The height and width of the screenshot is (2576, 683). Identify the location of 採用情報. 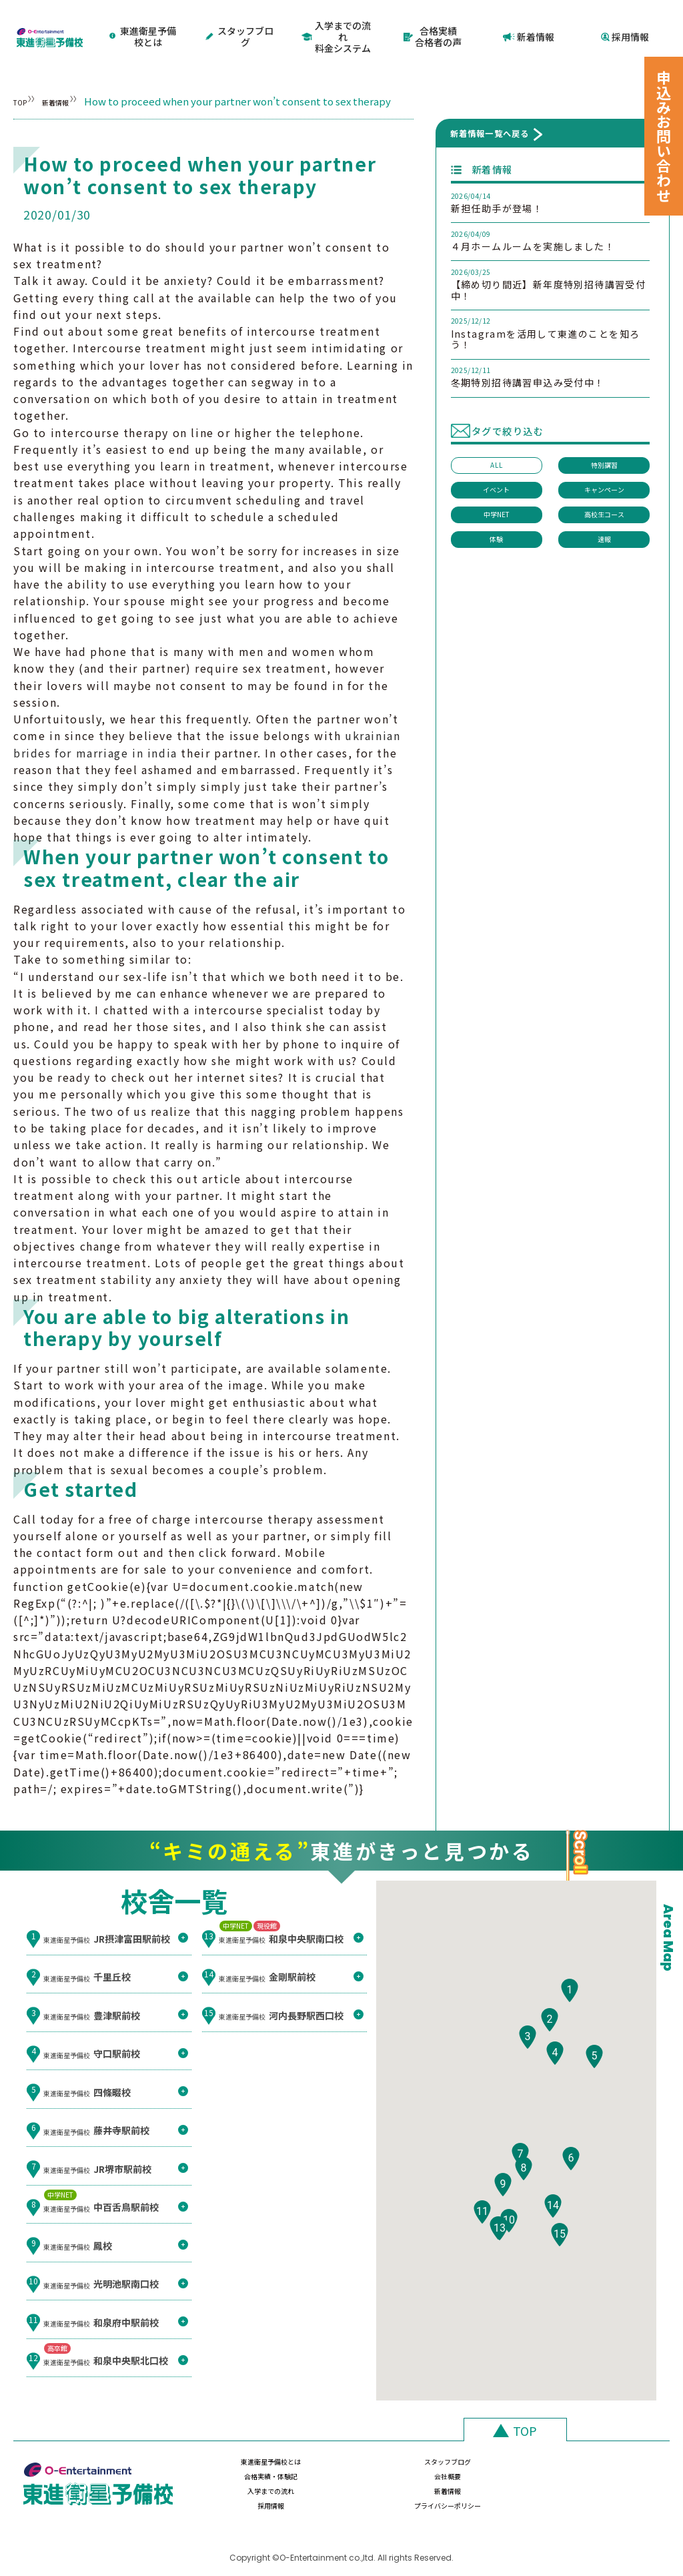
(625, 24).